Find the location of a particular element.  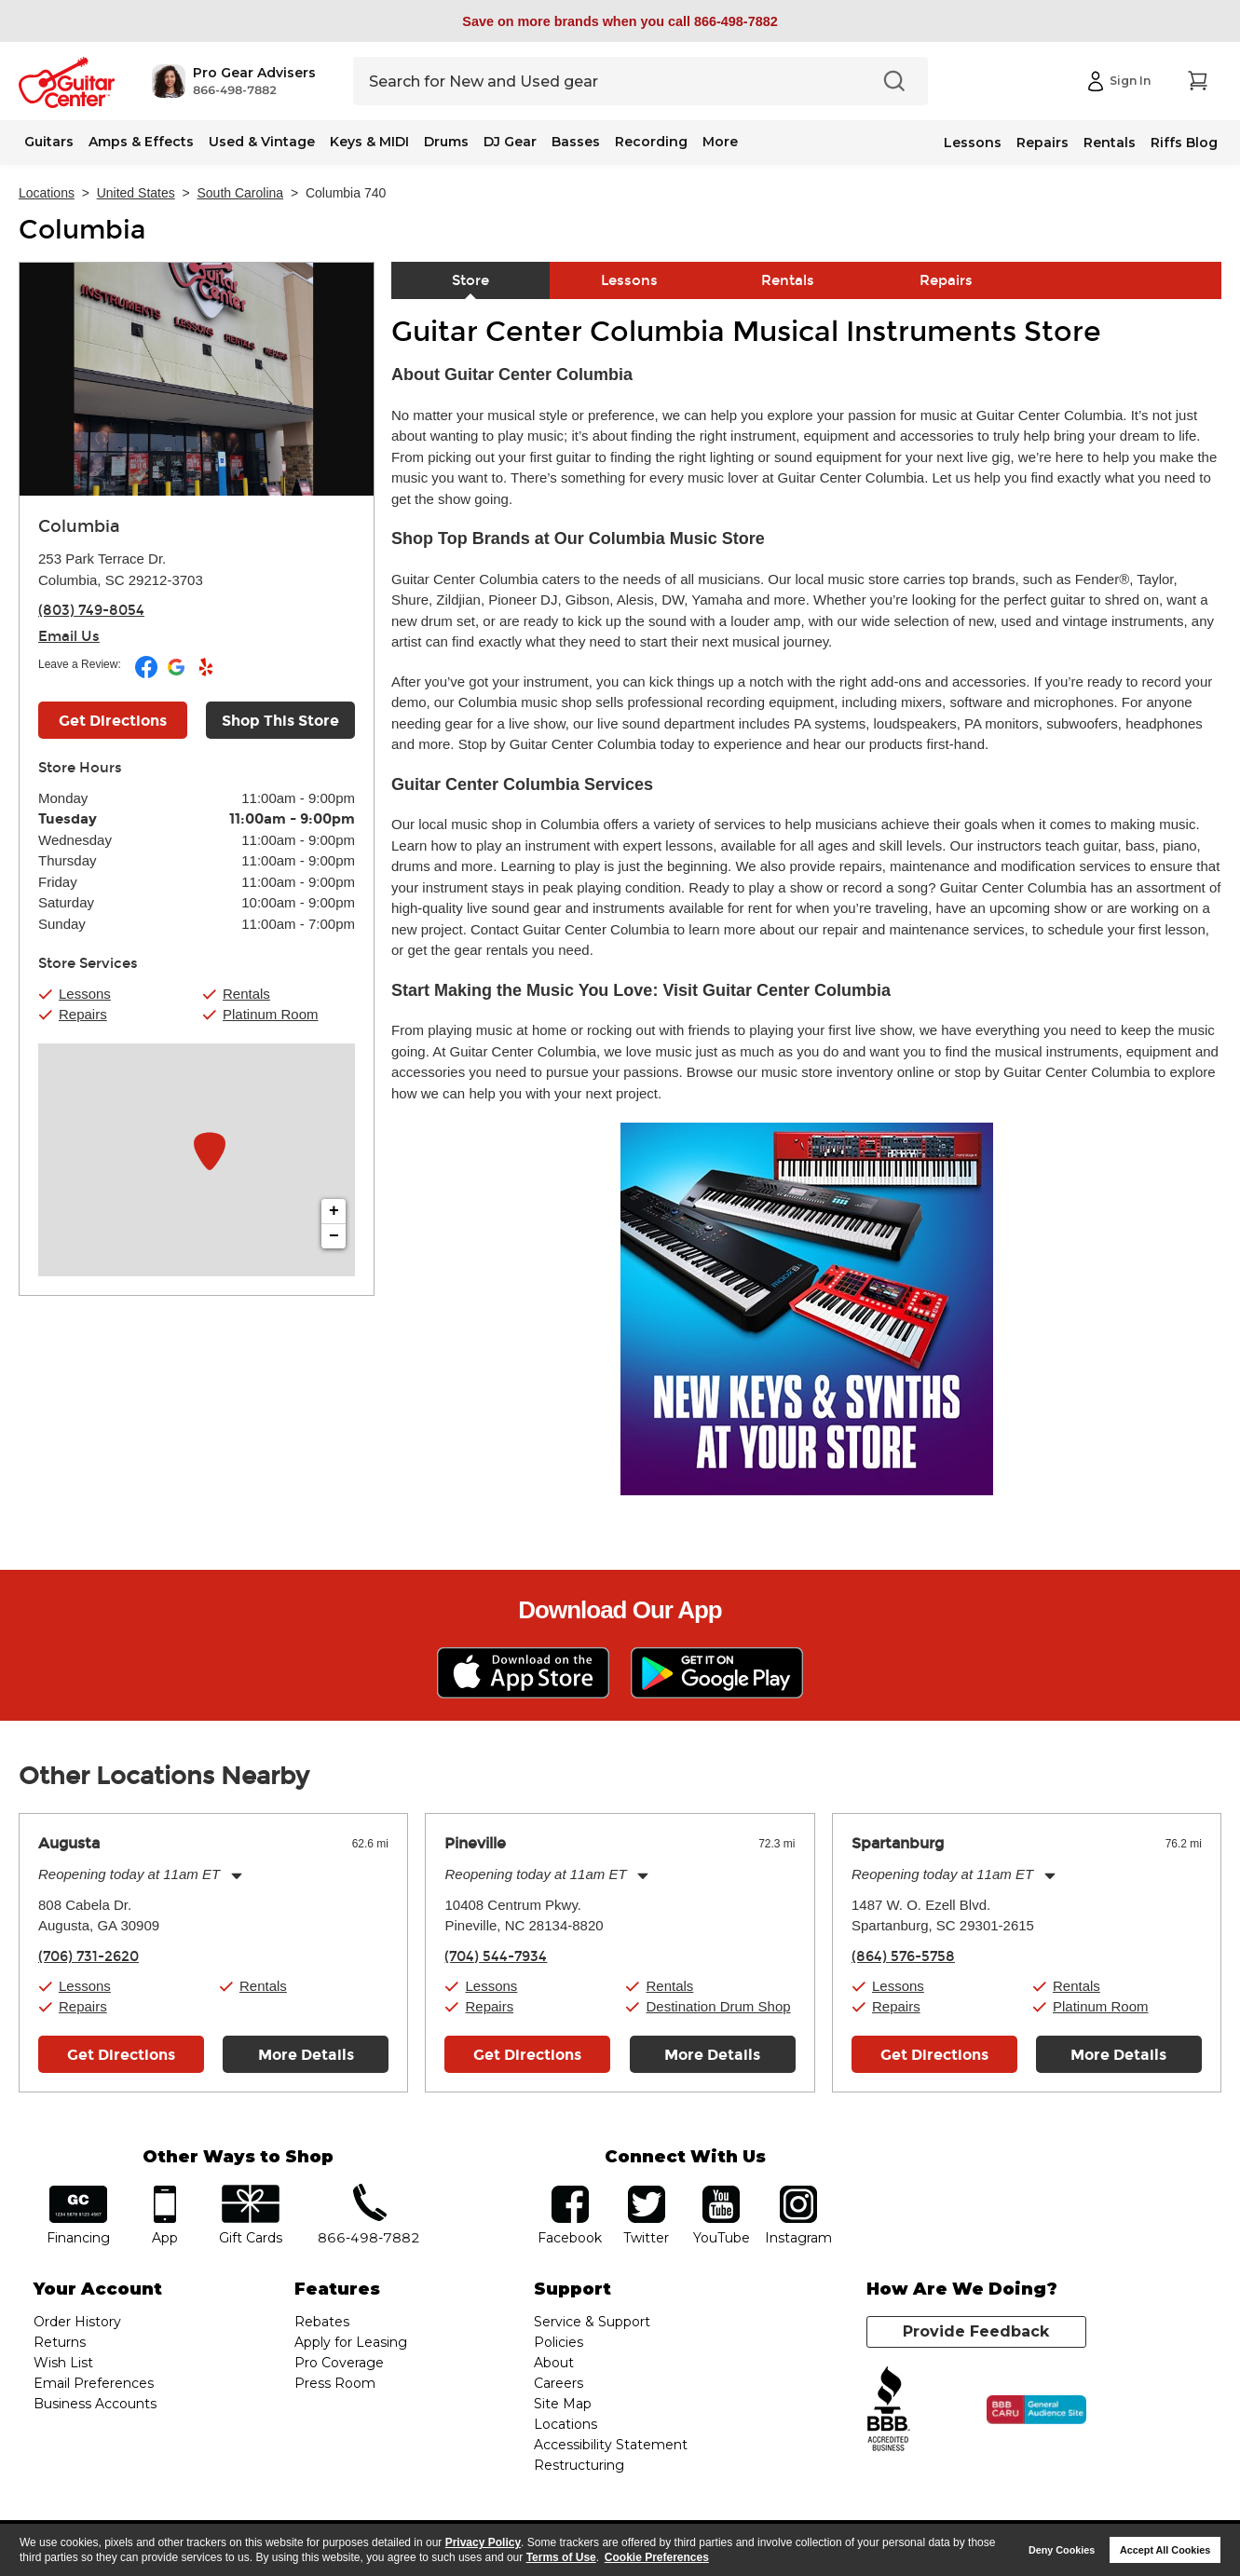

Columbia is located at coordinates (82, 230).